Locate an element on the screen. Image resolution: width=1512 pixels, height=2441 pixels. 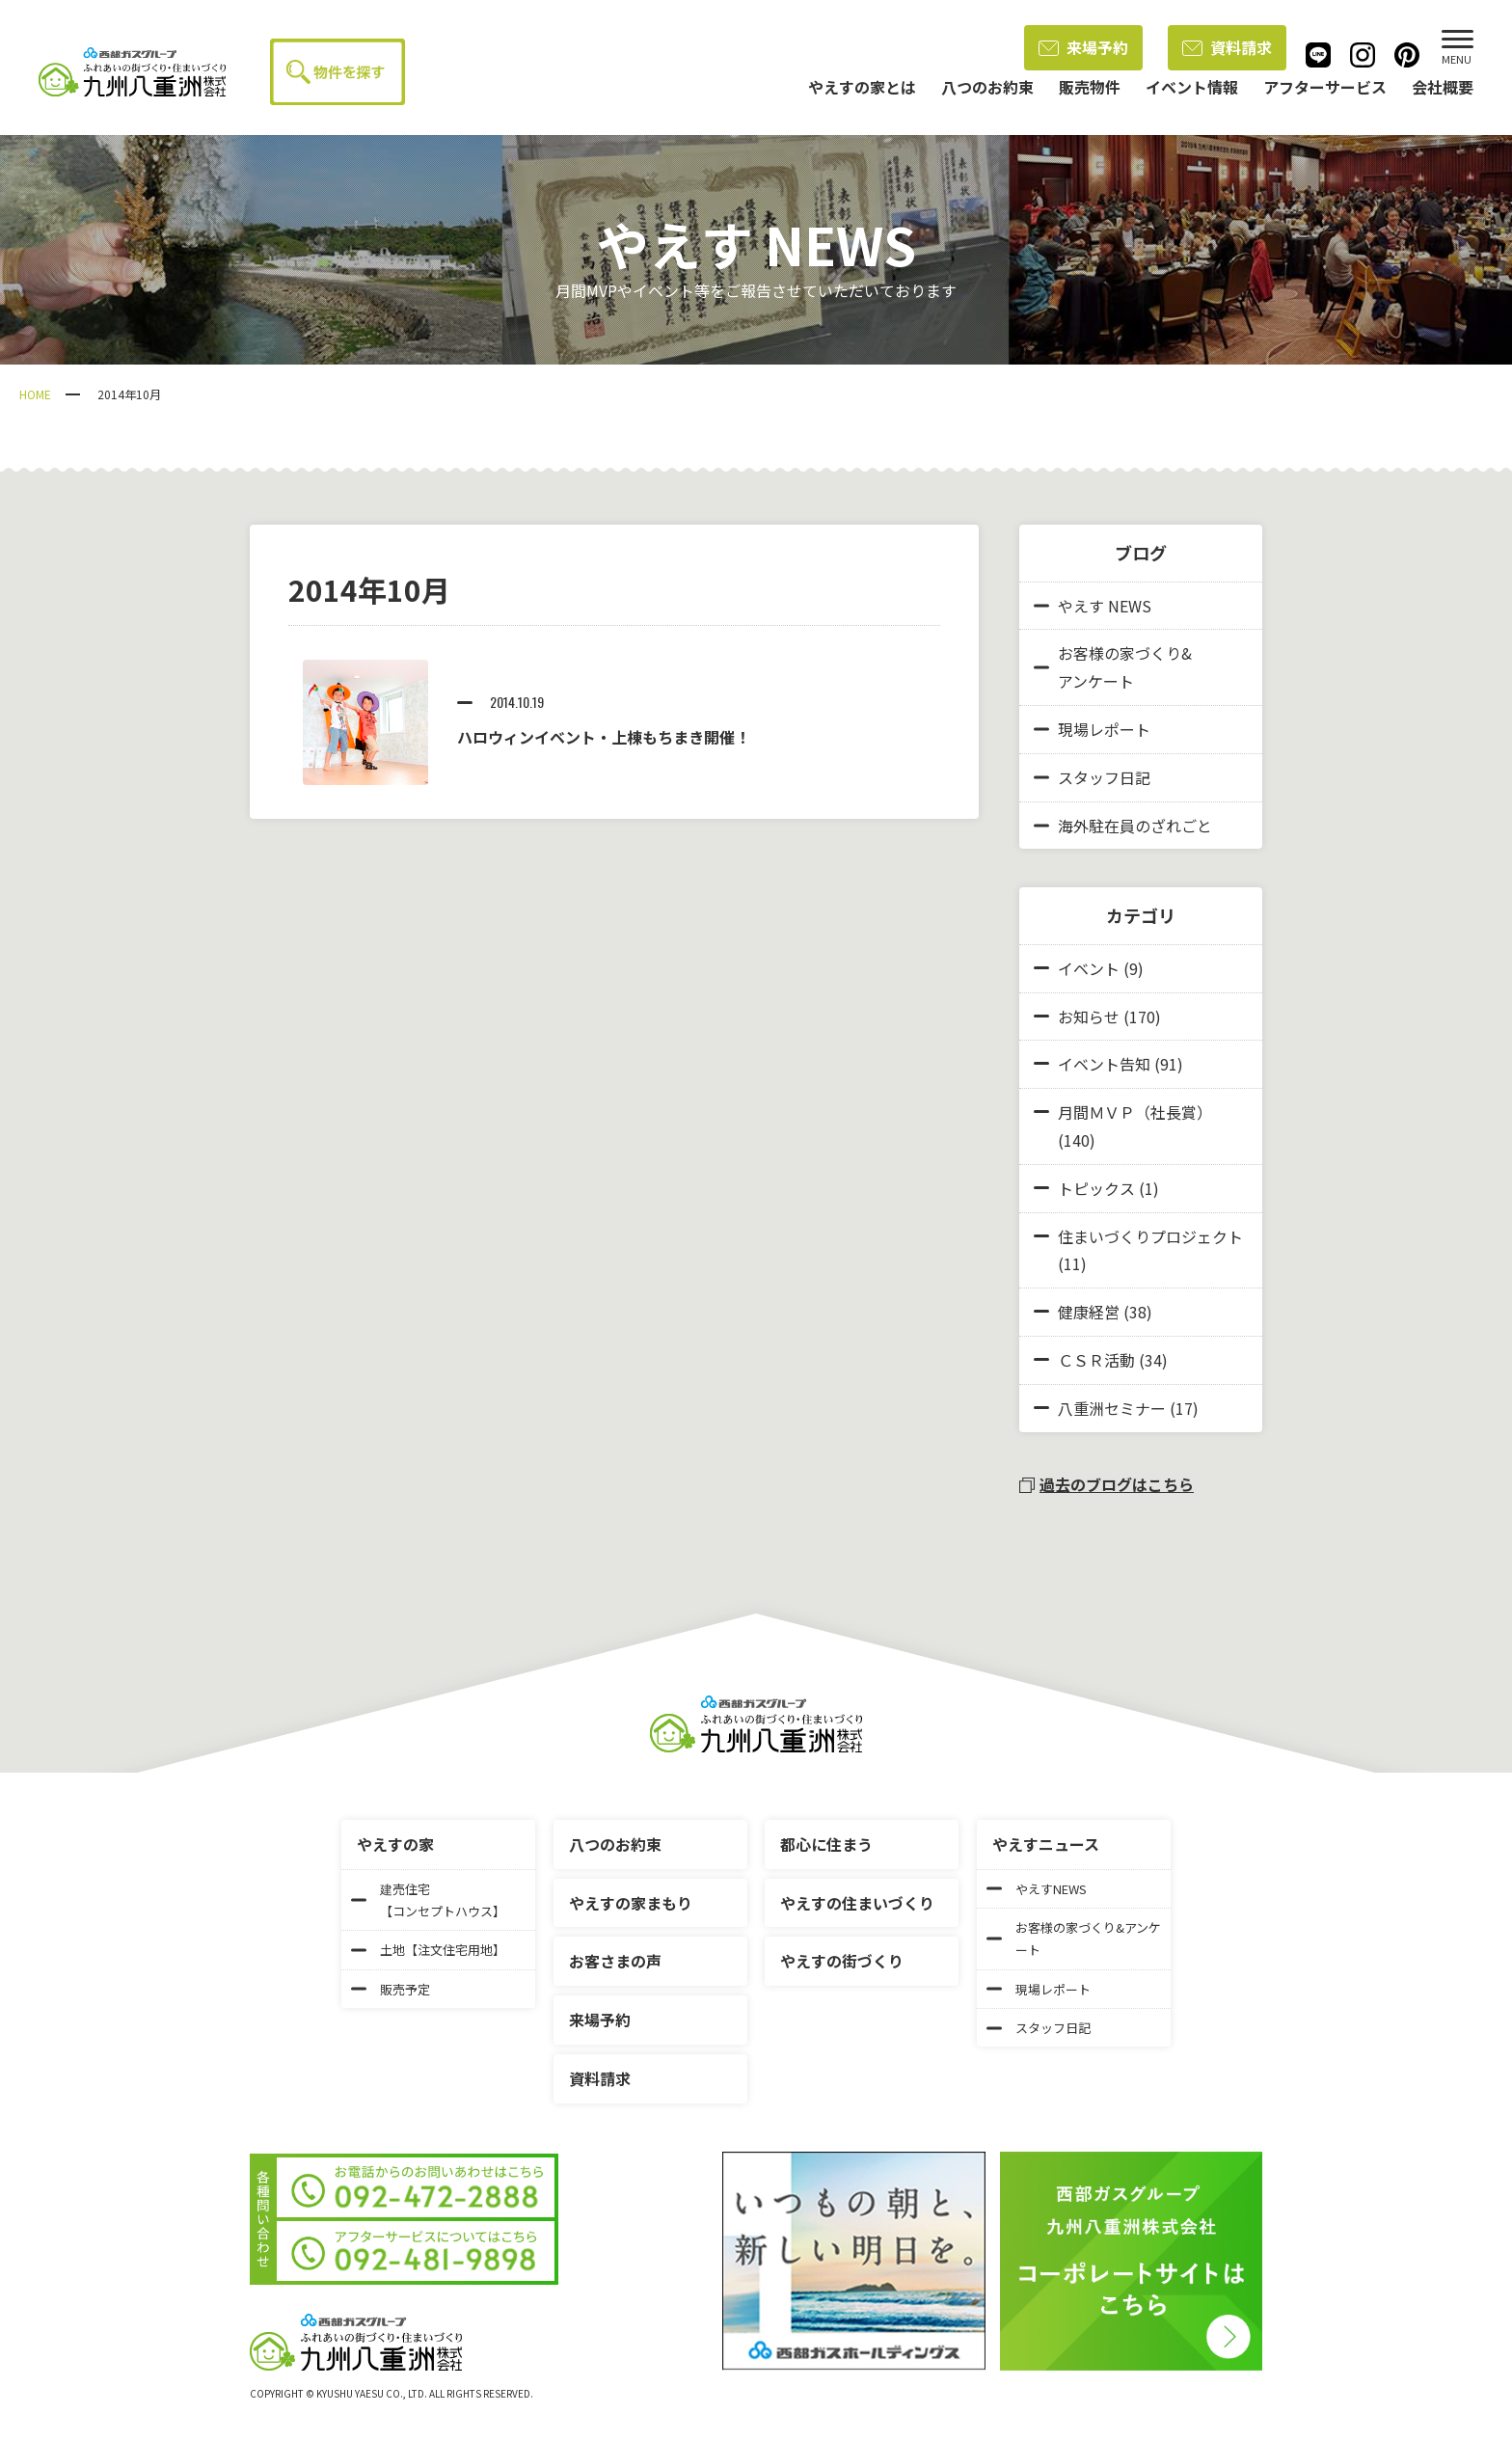
健康経営 is located at coordinates (1089, 1311).